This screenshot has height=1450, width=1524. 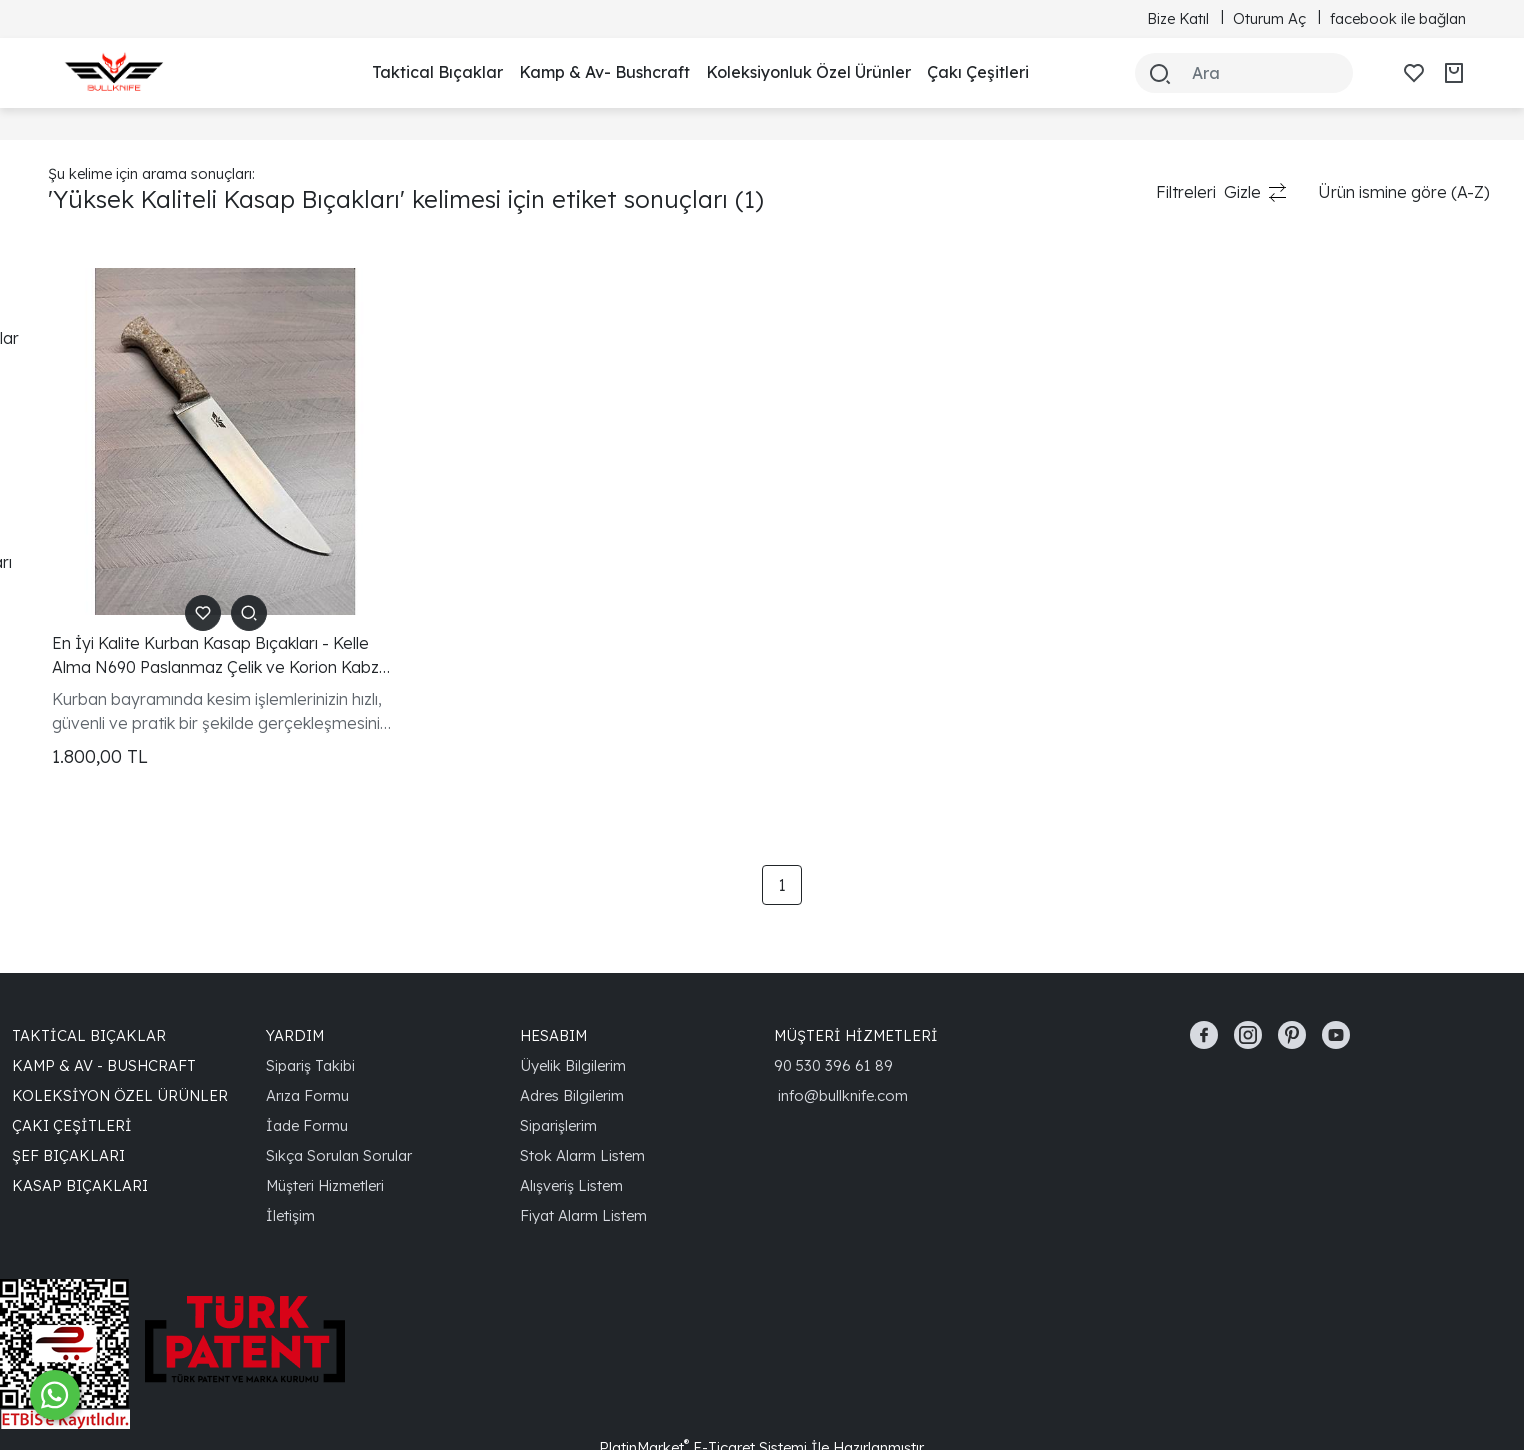 What do you see at coordinates (133, 370) in the screenshot?
I see `Korion Kabzalı Bıçaklar` at bounding box center [133, 370].